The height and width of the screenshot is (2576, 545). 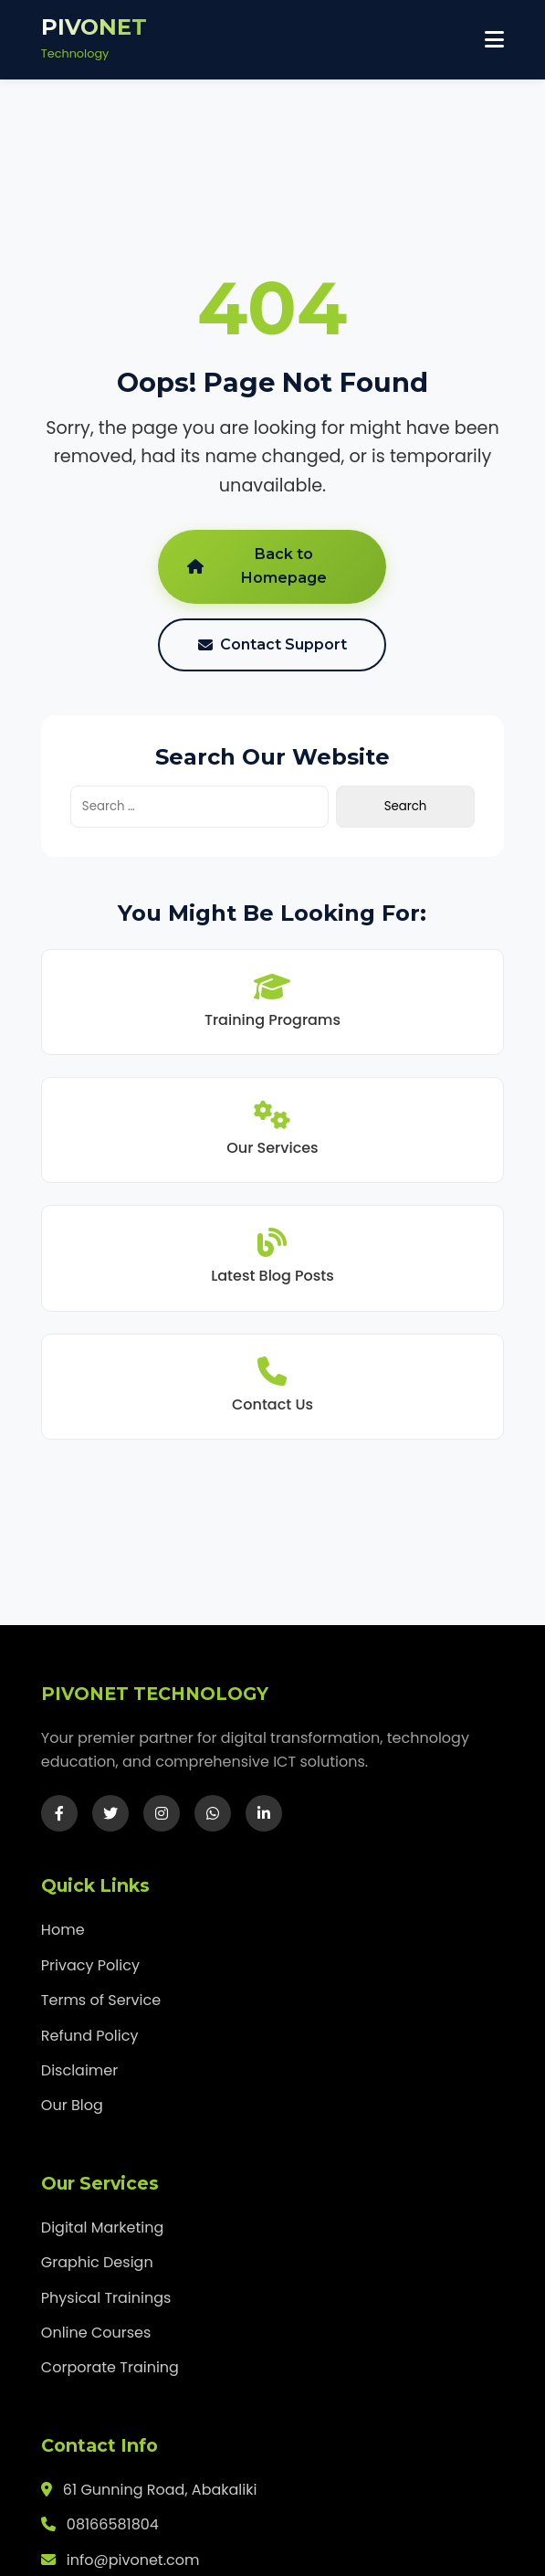 I want to click on Graphic Design, so click(x=97, y=2262).